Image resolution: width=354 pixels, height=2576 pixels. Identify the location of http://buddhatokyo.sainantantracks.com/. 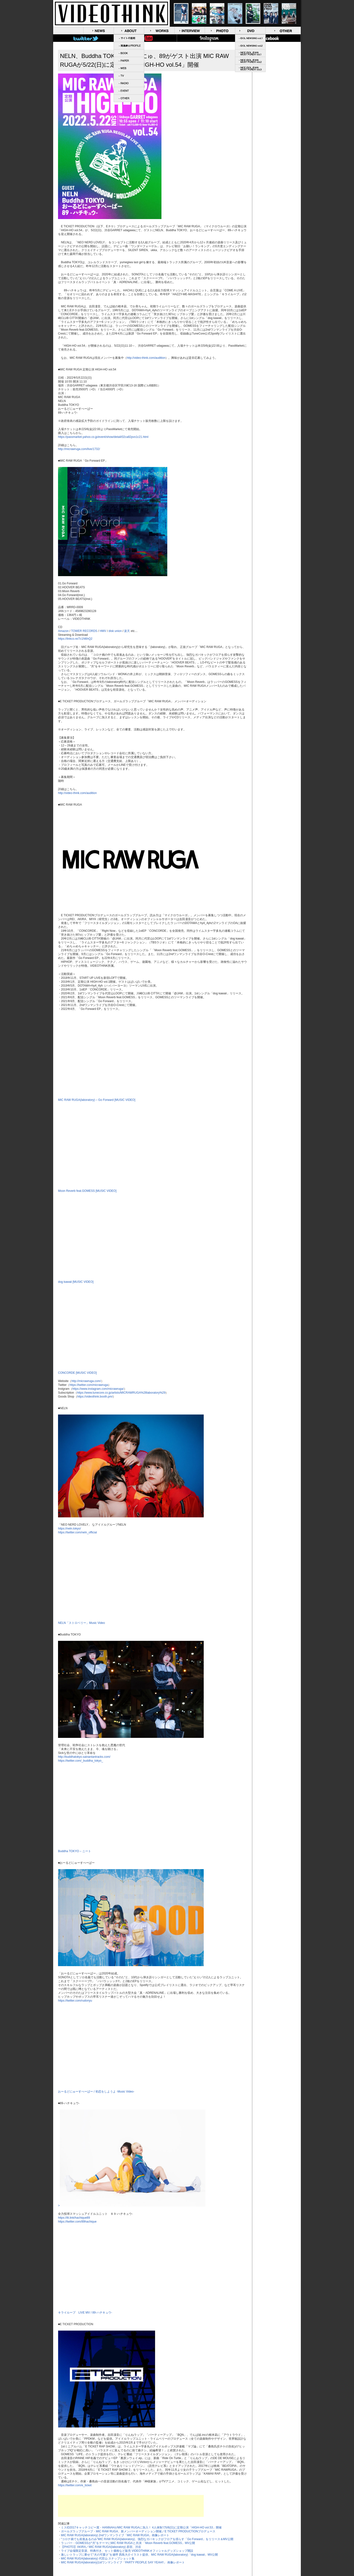
(84, 1756).